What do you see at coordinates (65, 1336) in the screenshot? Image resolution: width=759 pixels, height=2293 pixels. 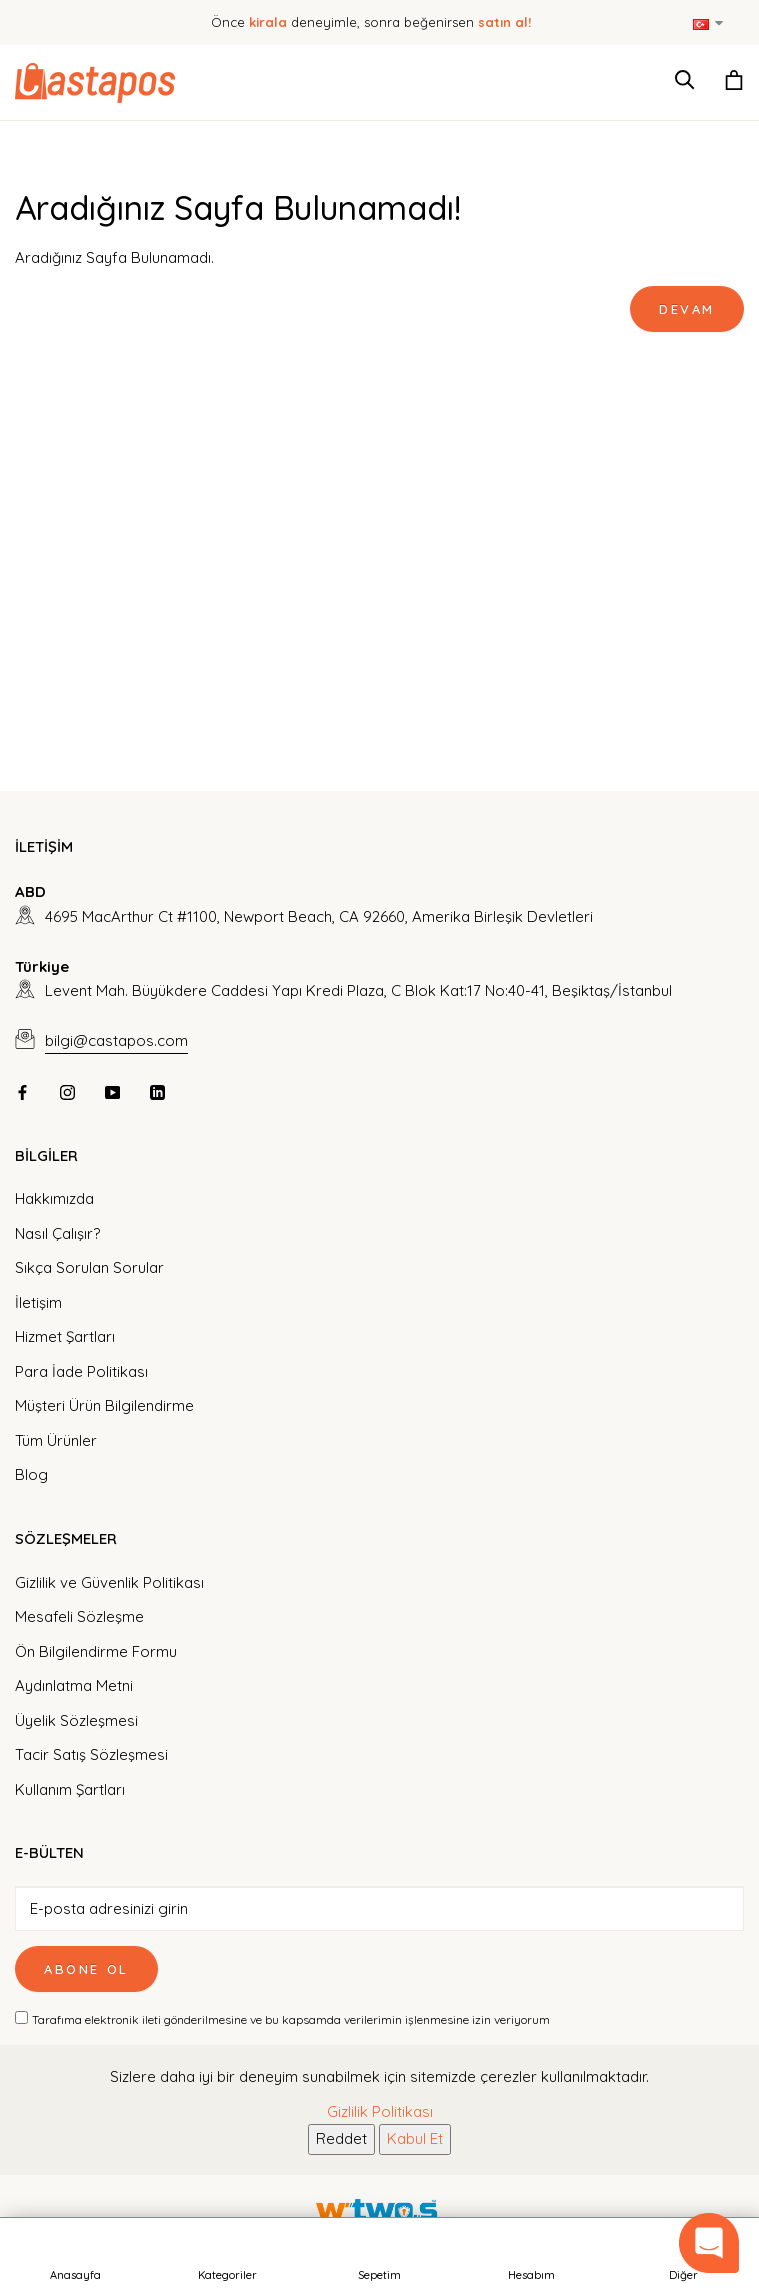 I see `Hizmet Şartları` at bounding box center [65, 1336].